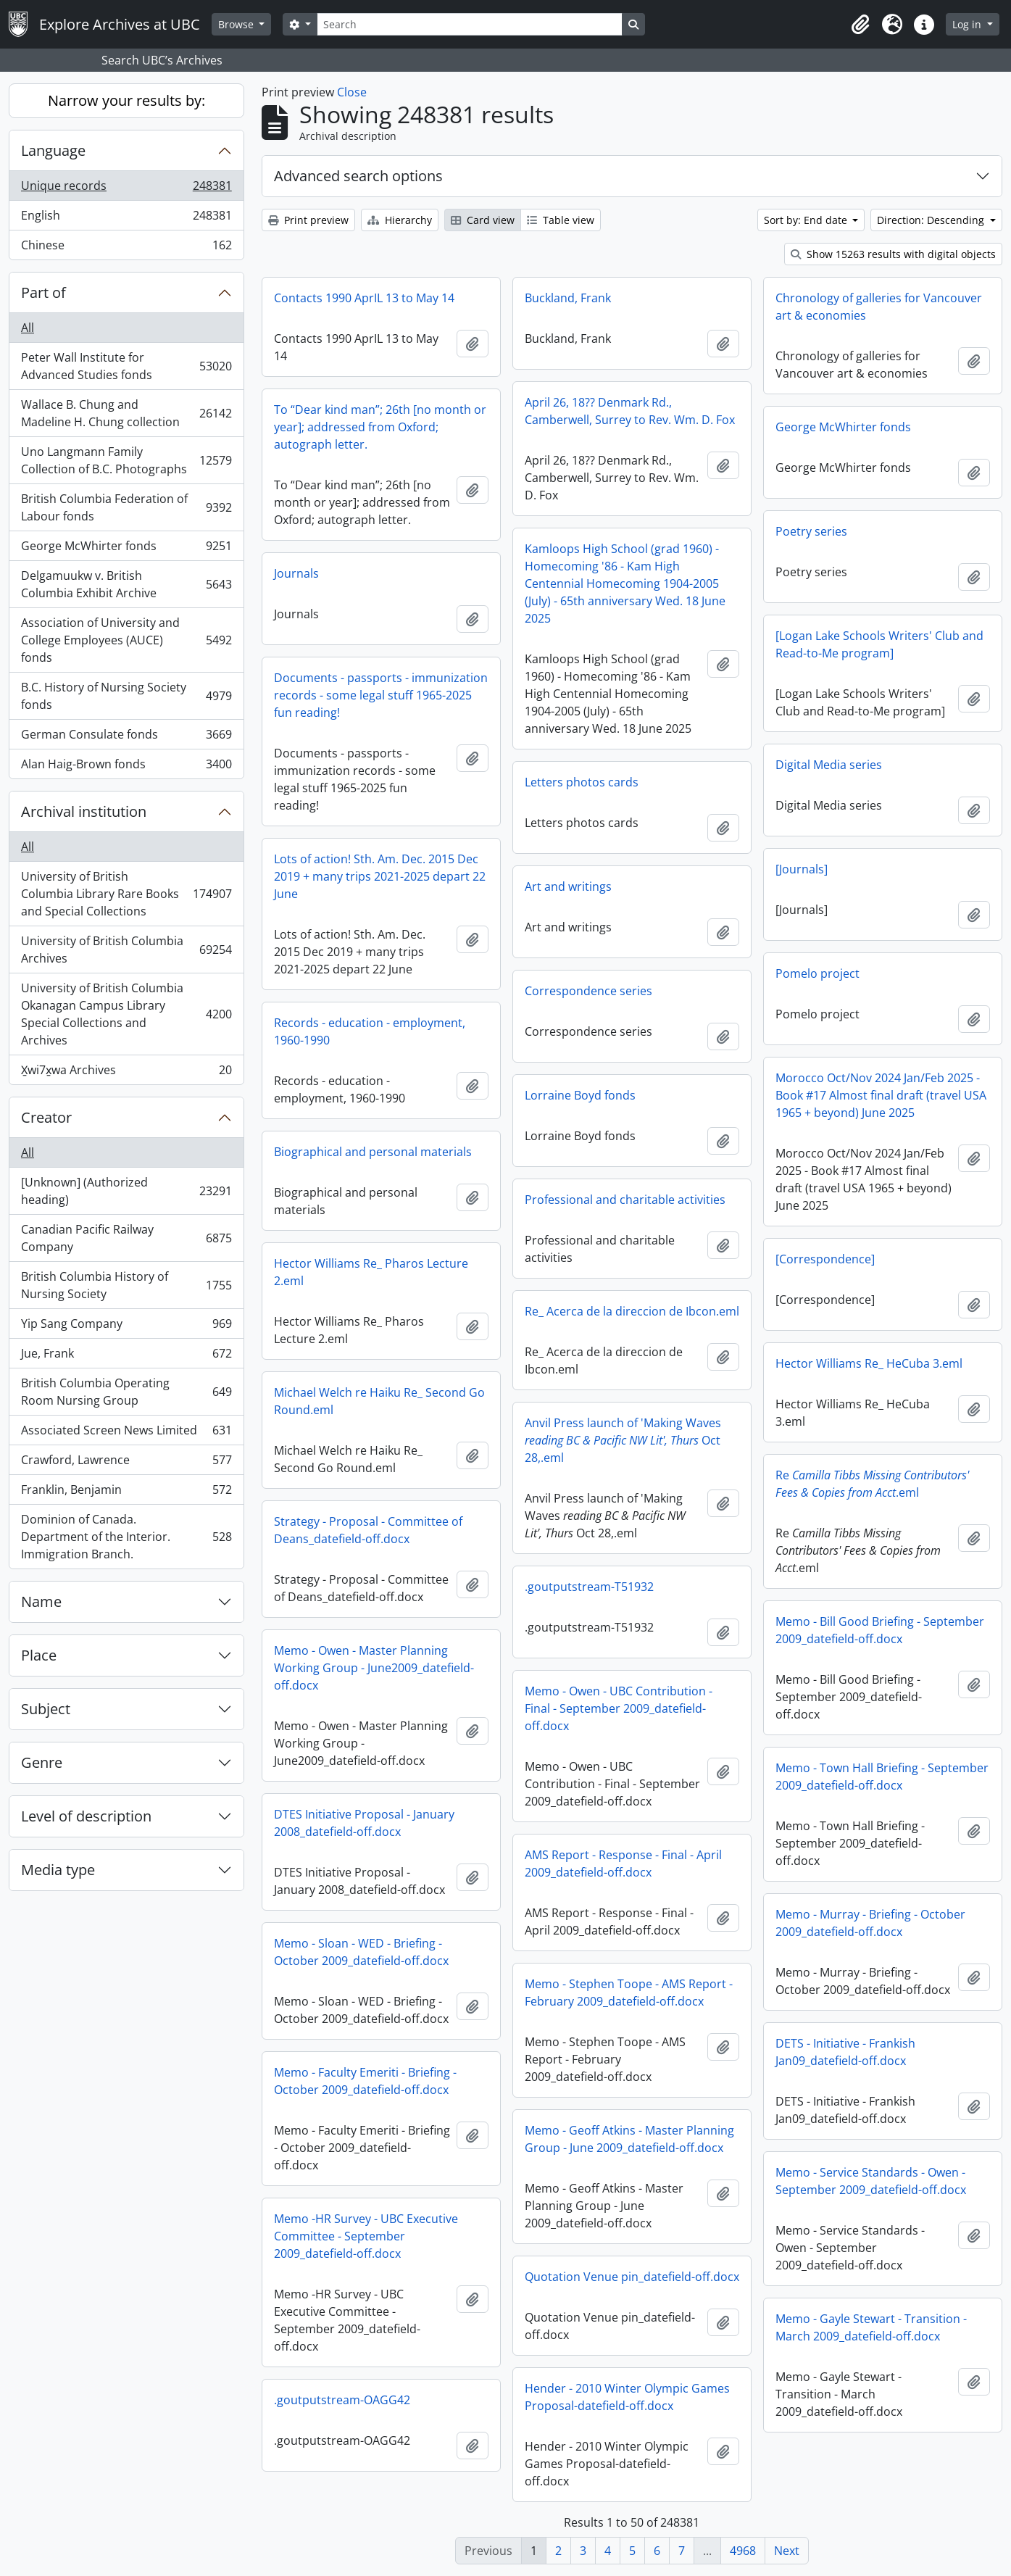  I want to click on Strategy - Proposal - Committee of Deans_datefield-off.docx, so click(368, 1530).